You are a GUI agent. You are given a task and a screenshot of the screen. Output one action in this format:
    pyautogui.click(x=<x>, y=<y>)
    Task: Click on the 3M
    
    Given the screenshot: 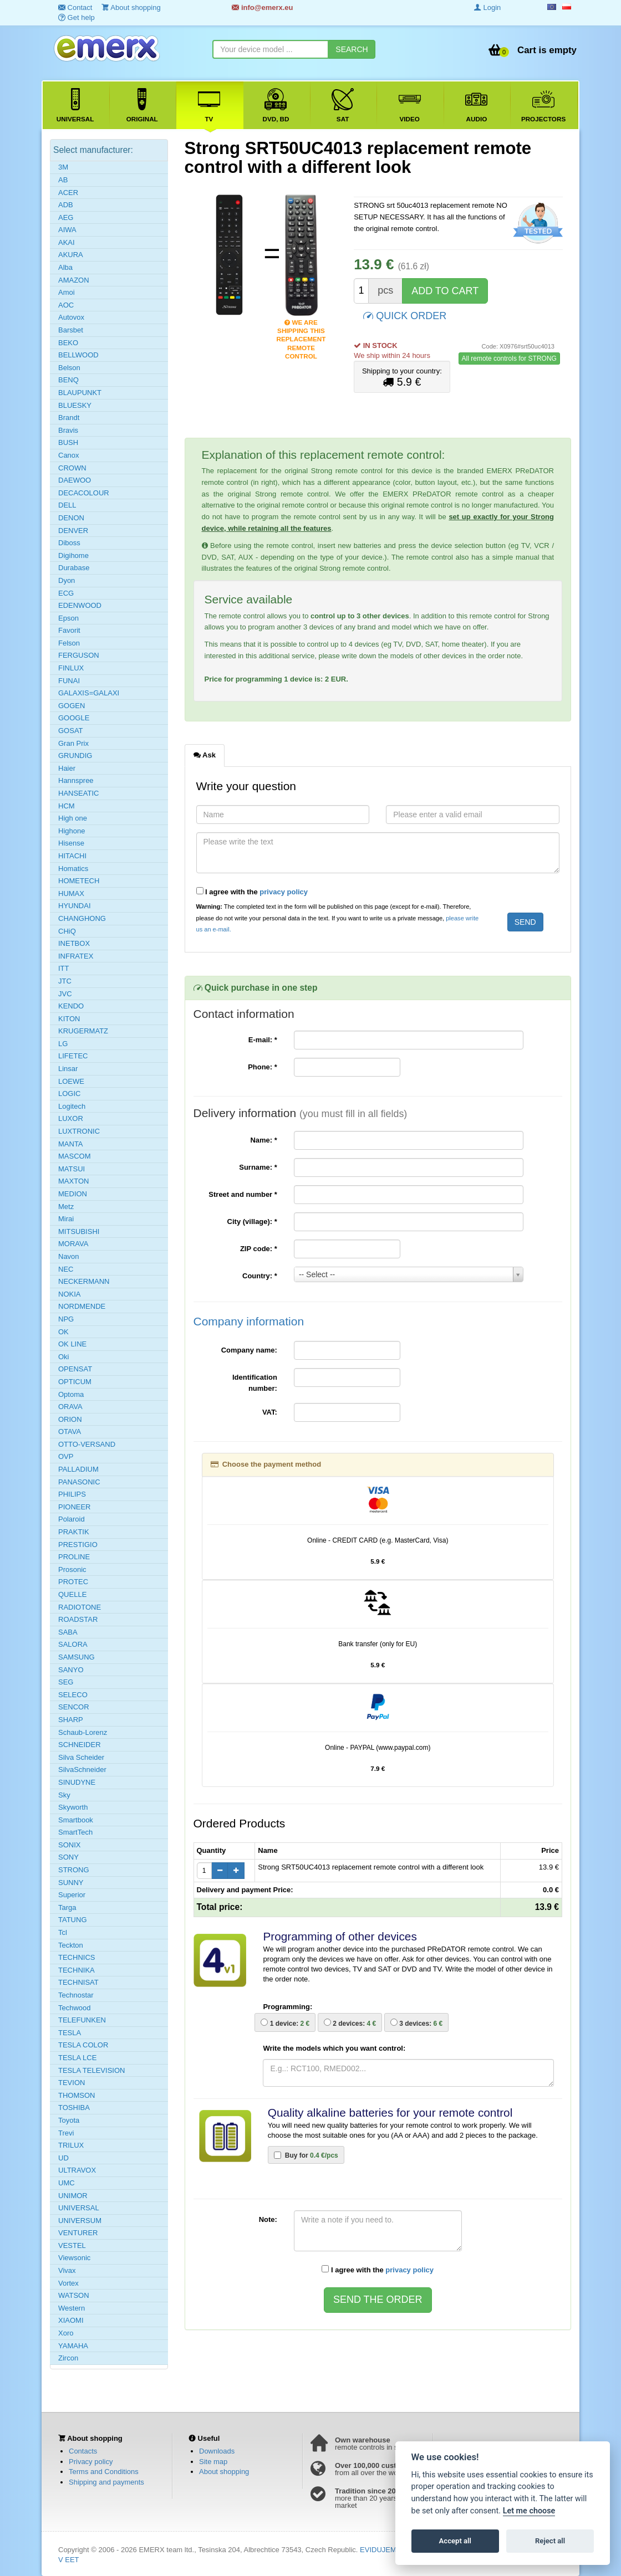 What is the action you would take?
    pyautogui.click(x=63, y=167)
    